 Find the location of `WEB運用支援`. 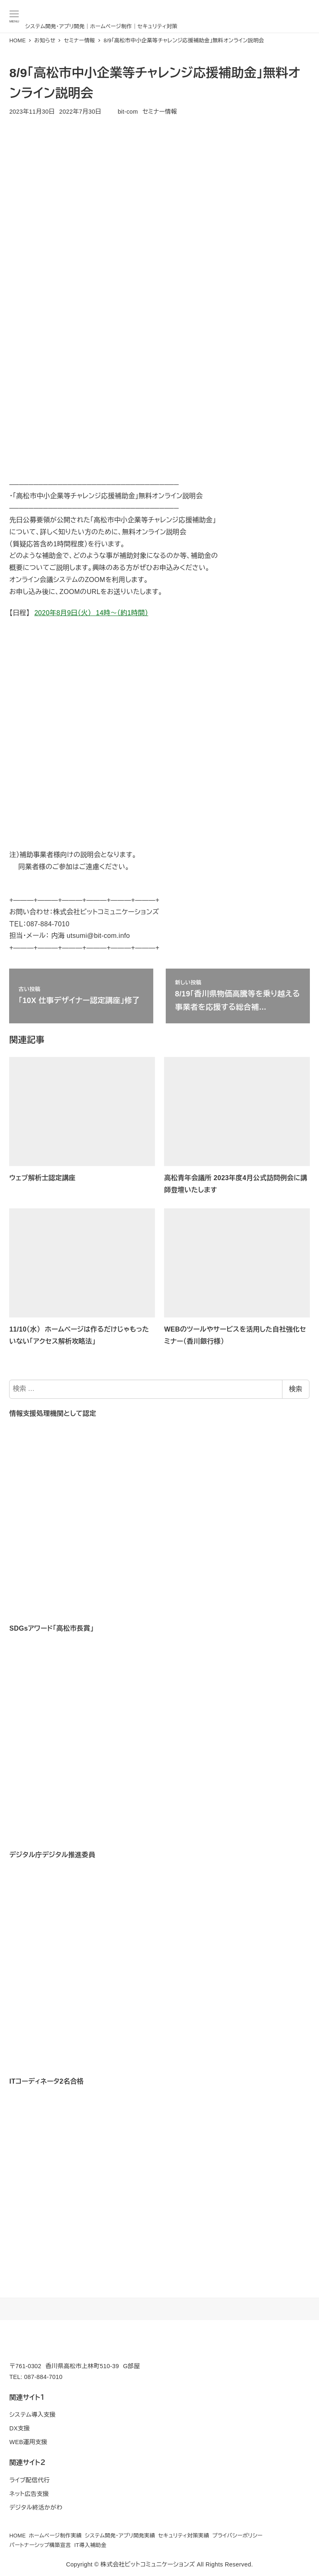

WEB運用支援 is located at coordinates (28, 2442).